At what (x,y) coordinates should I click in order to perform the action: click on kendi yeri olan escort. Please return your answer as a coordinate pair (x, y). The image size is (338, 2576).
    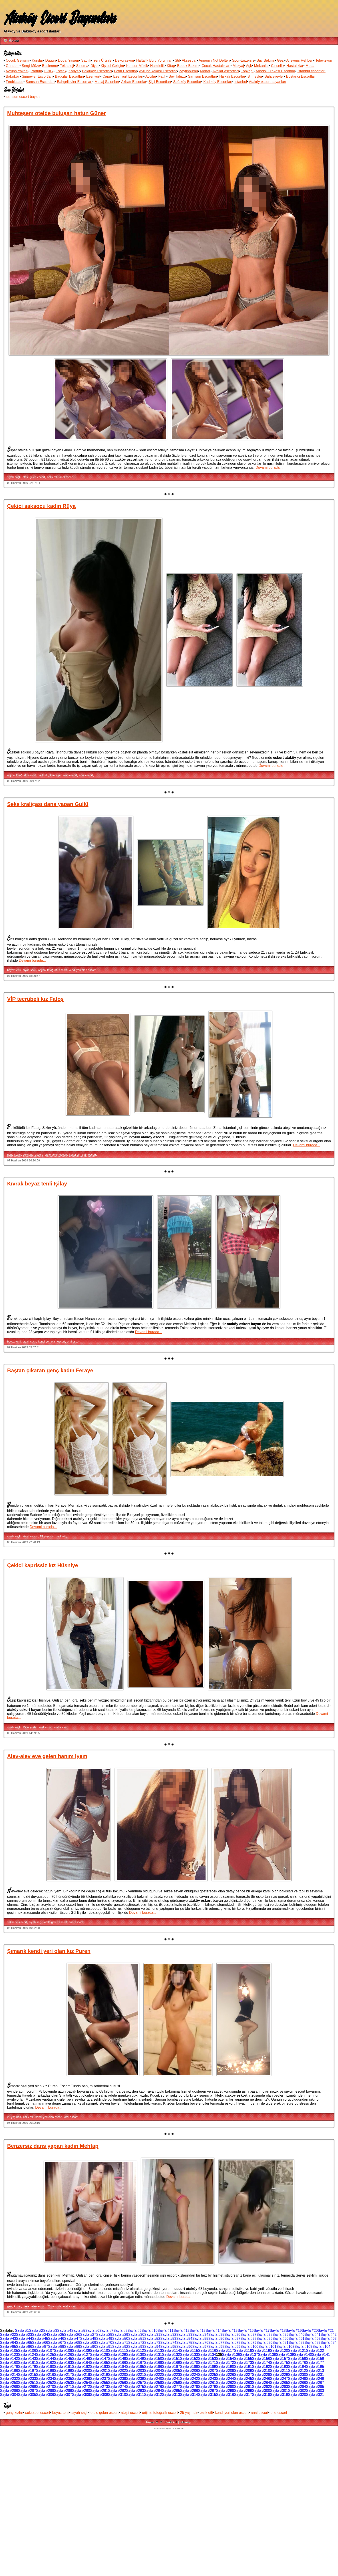
    Looking at the image, I should click on (63, 775).